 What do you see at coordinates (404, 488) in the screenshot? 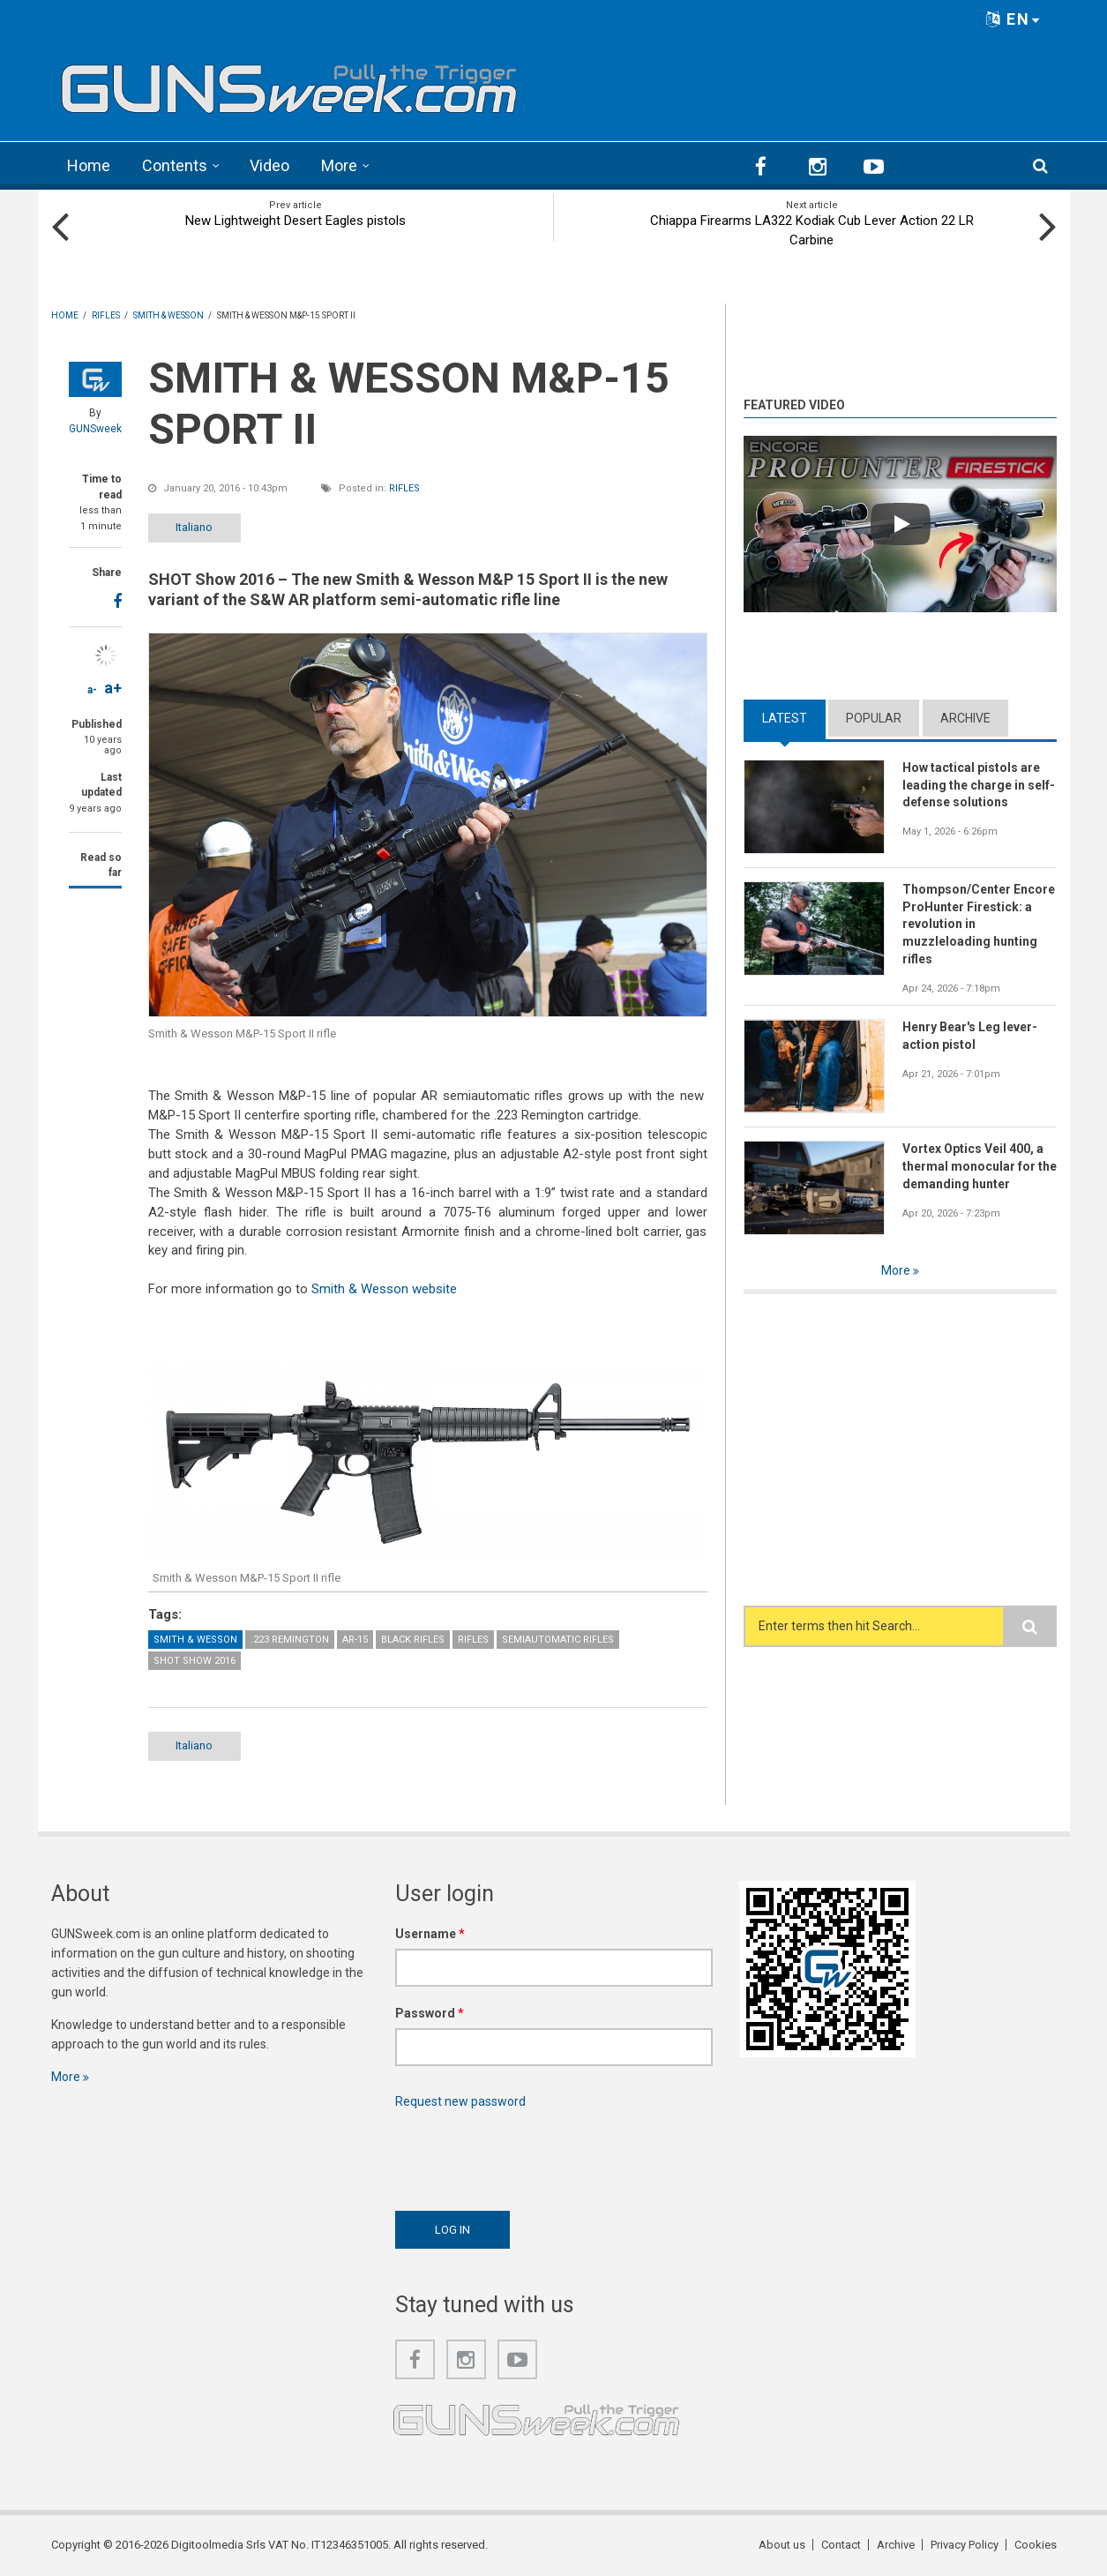
I see `Rifles` at bounding box center [404, 488].